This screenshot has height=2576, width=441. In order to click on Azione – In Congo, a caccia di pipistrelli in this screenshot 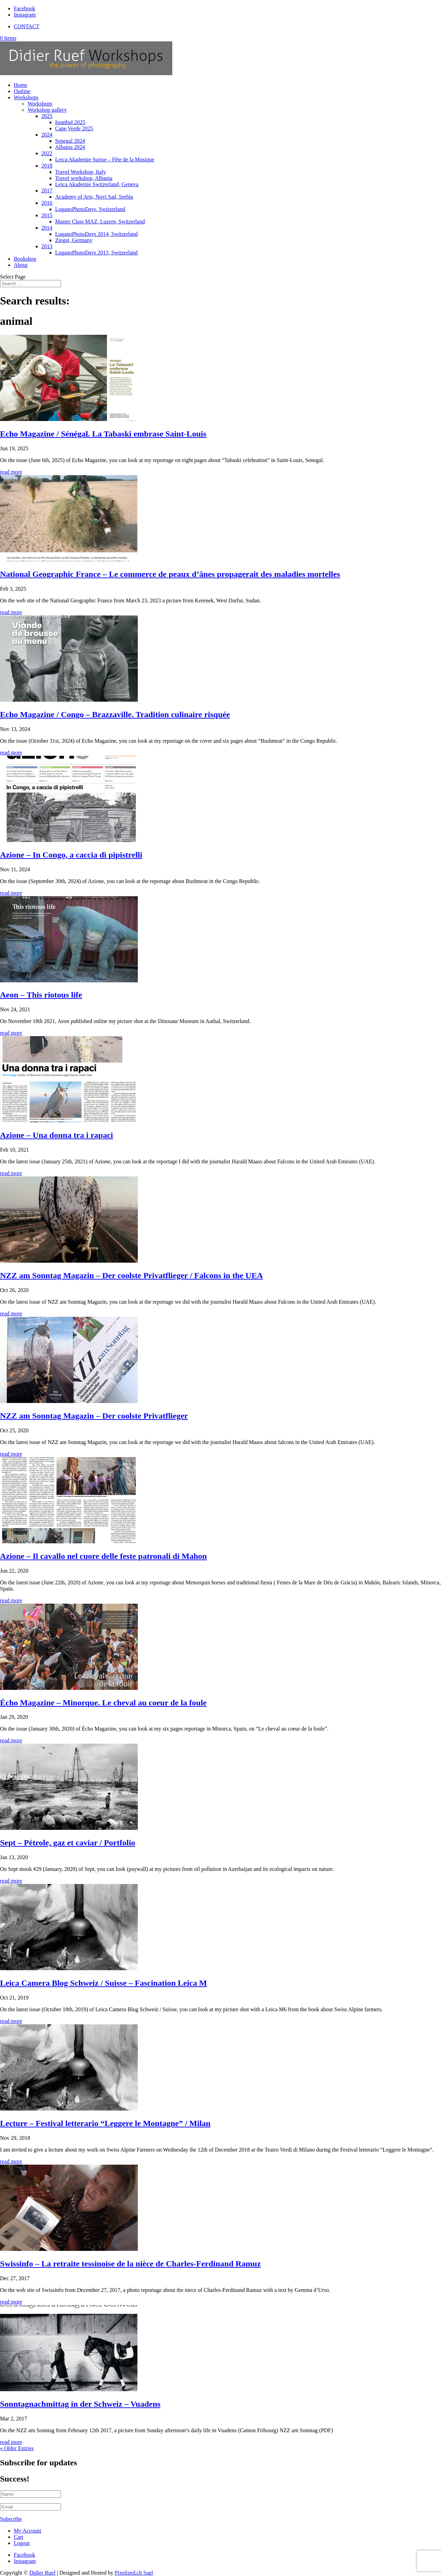, I will do `click(71, 854)`.